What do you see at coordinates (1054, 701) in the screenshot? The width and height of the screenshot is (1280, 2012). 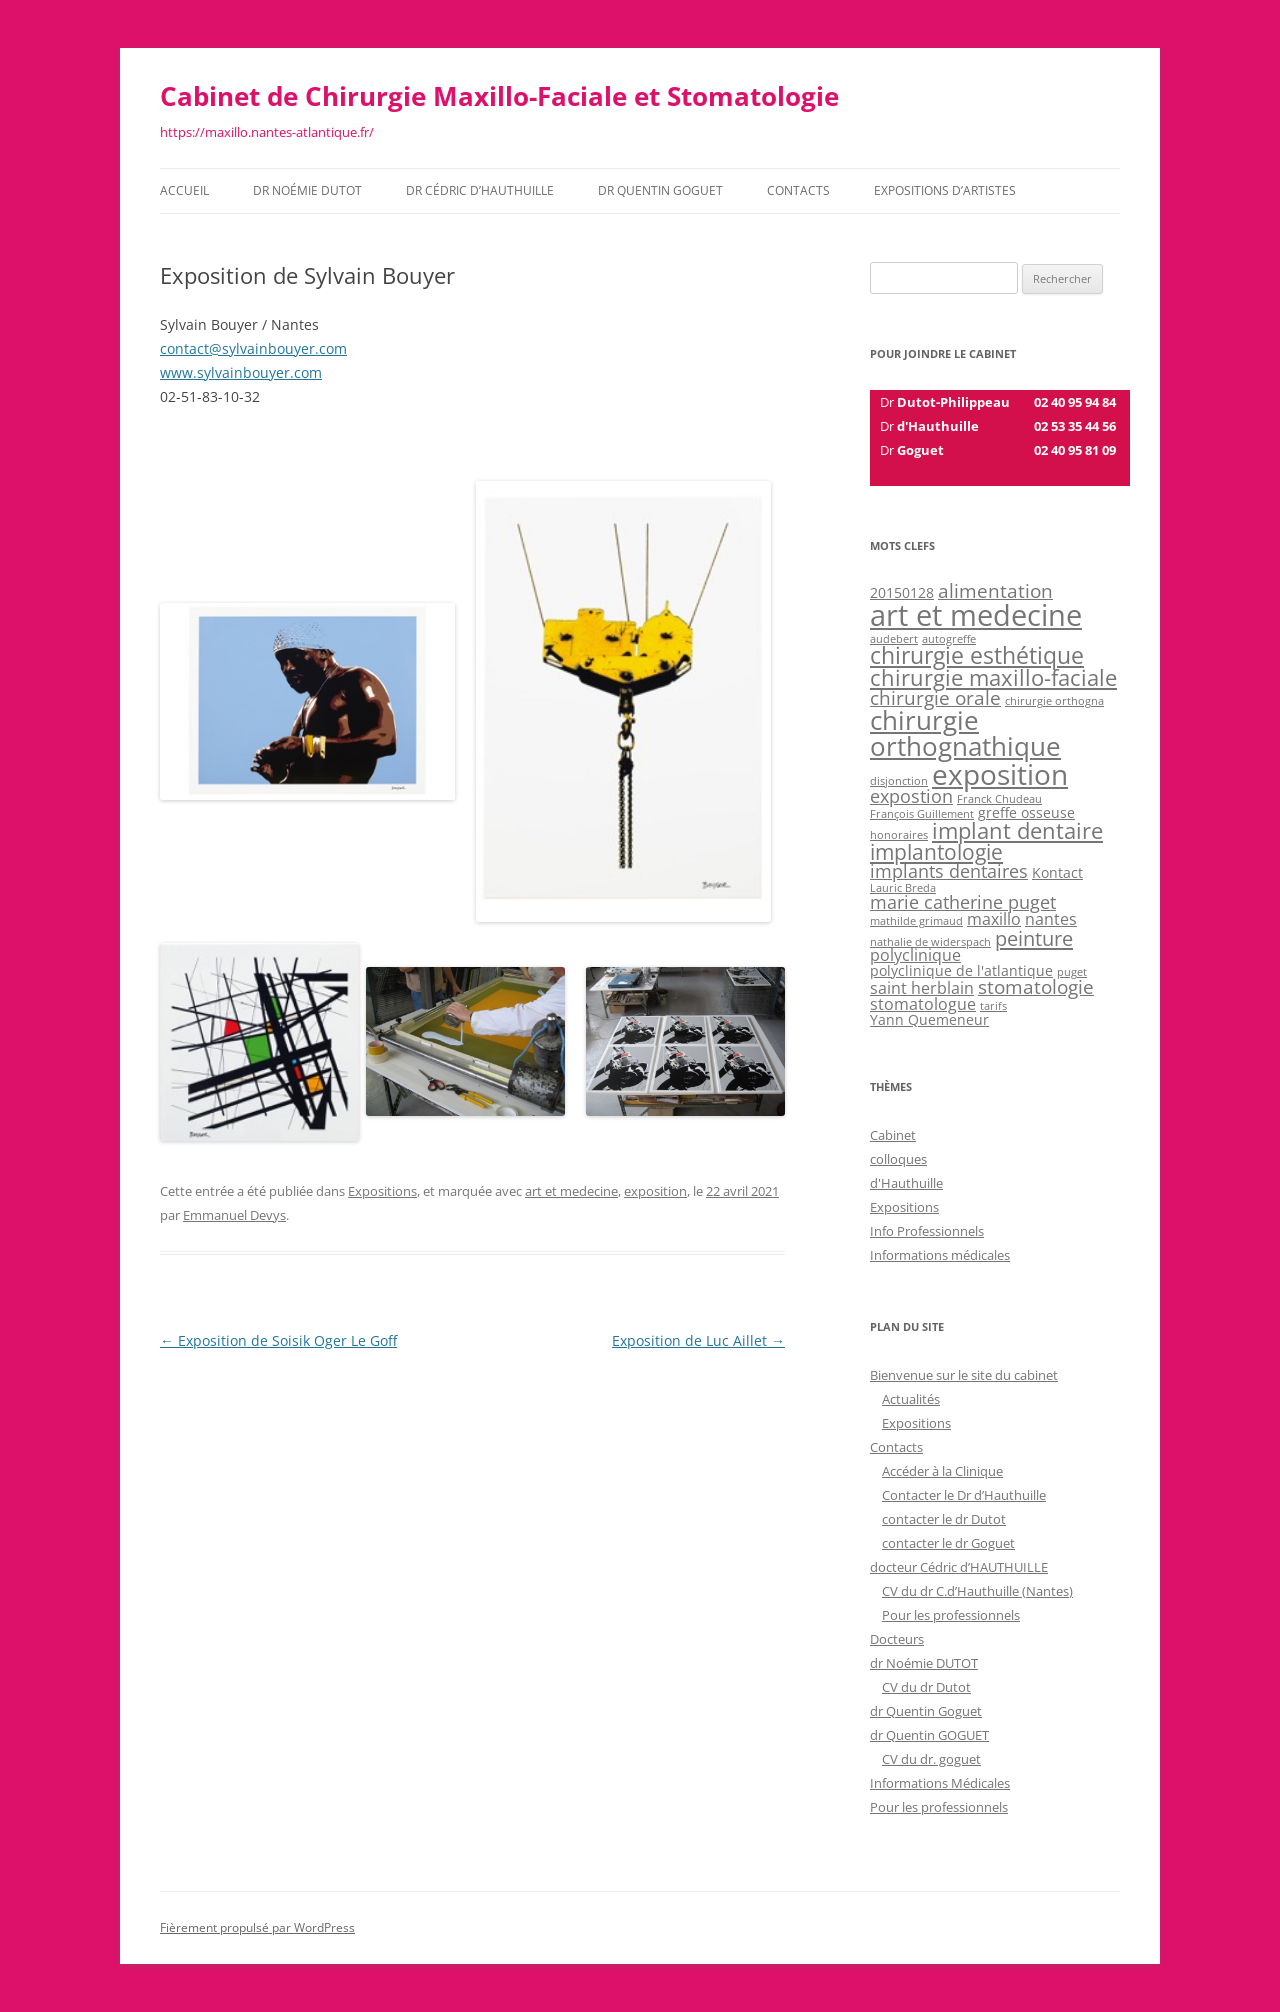 I see `chirurgie orthogna [chirurgie orthogna (1 élément)]` at bounding box center [1054, 701].